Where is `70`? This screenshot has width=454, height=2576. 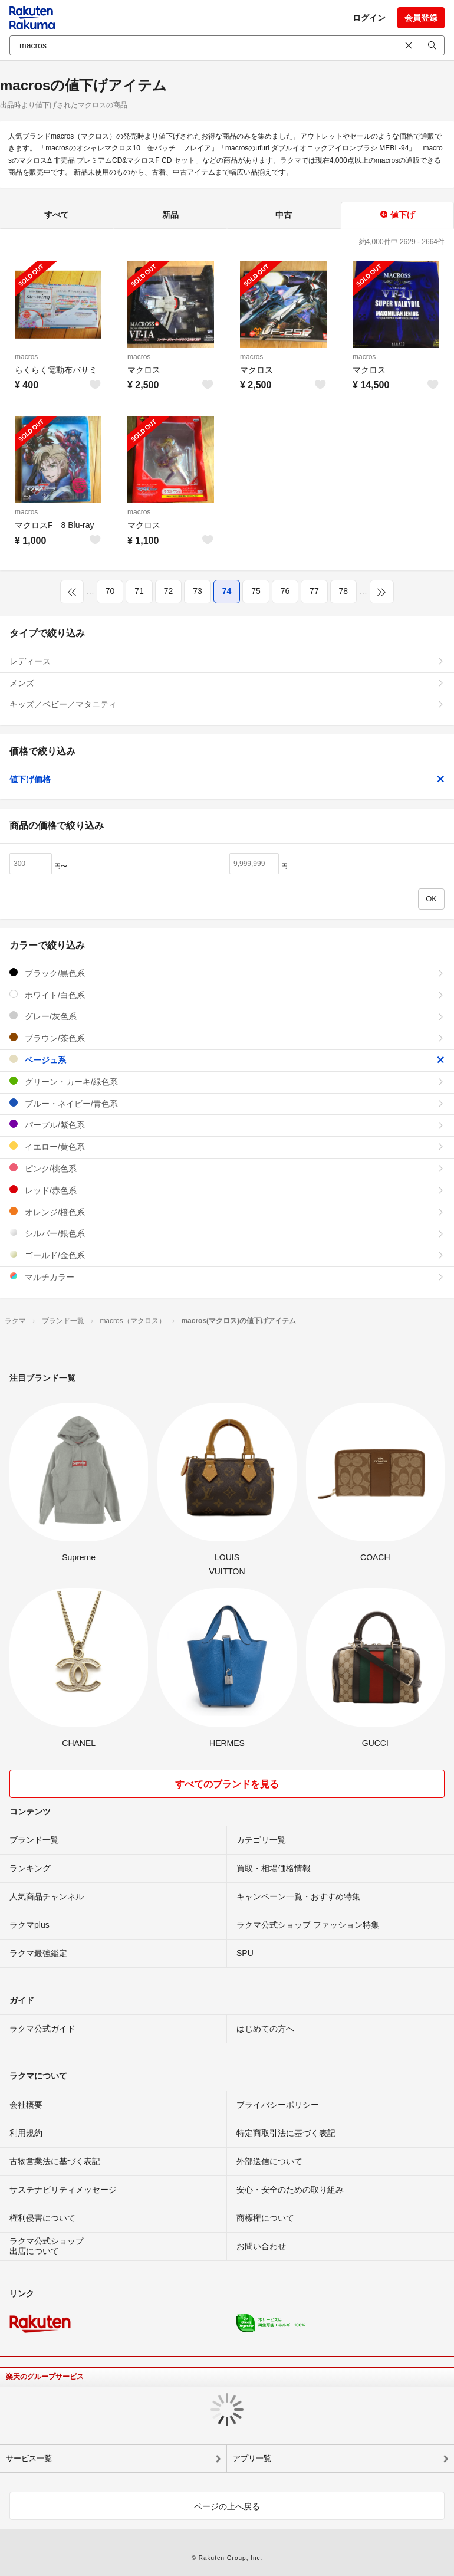
70 is located at coordinates (110, 591).